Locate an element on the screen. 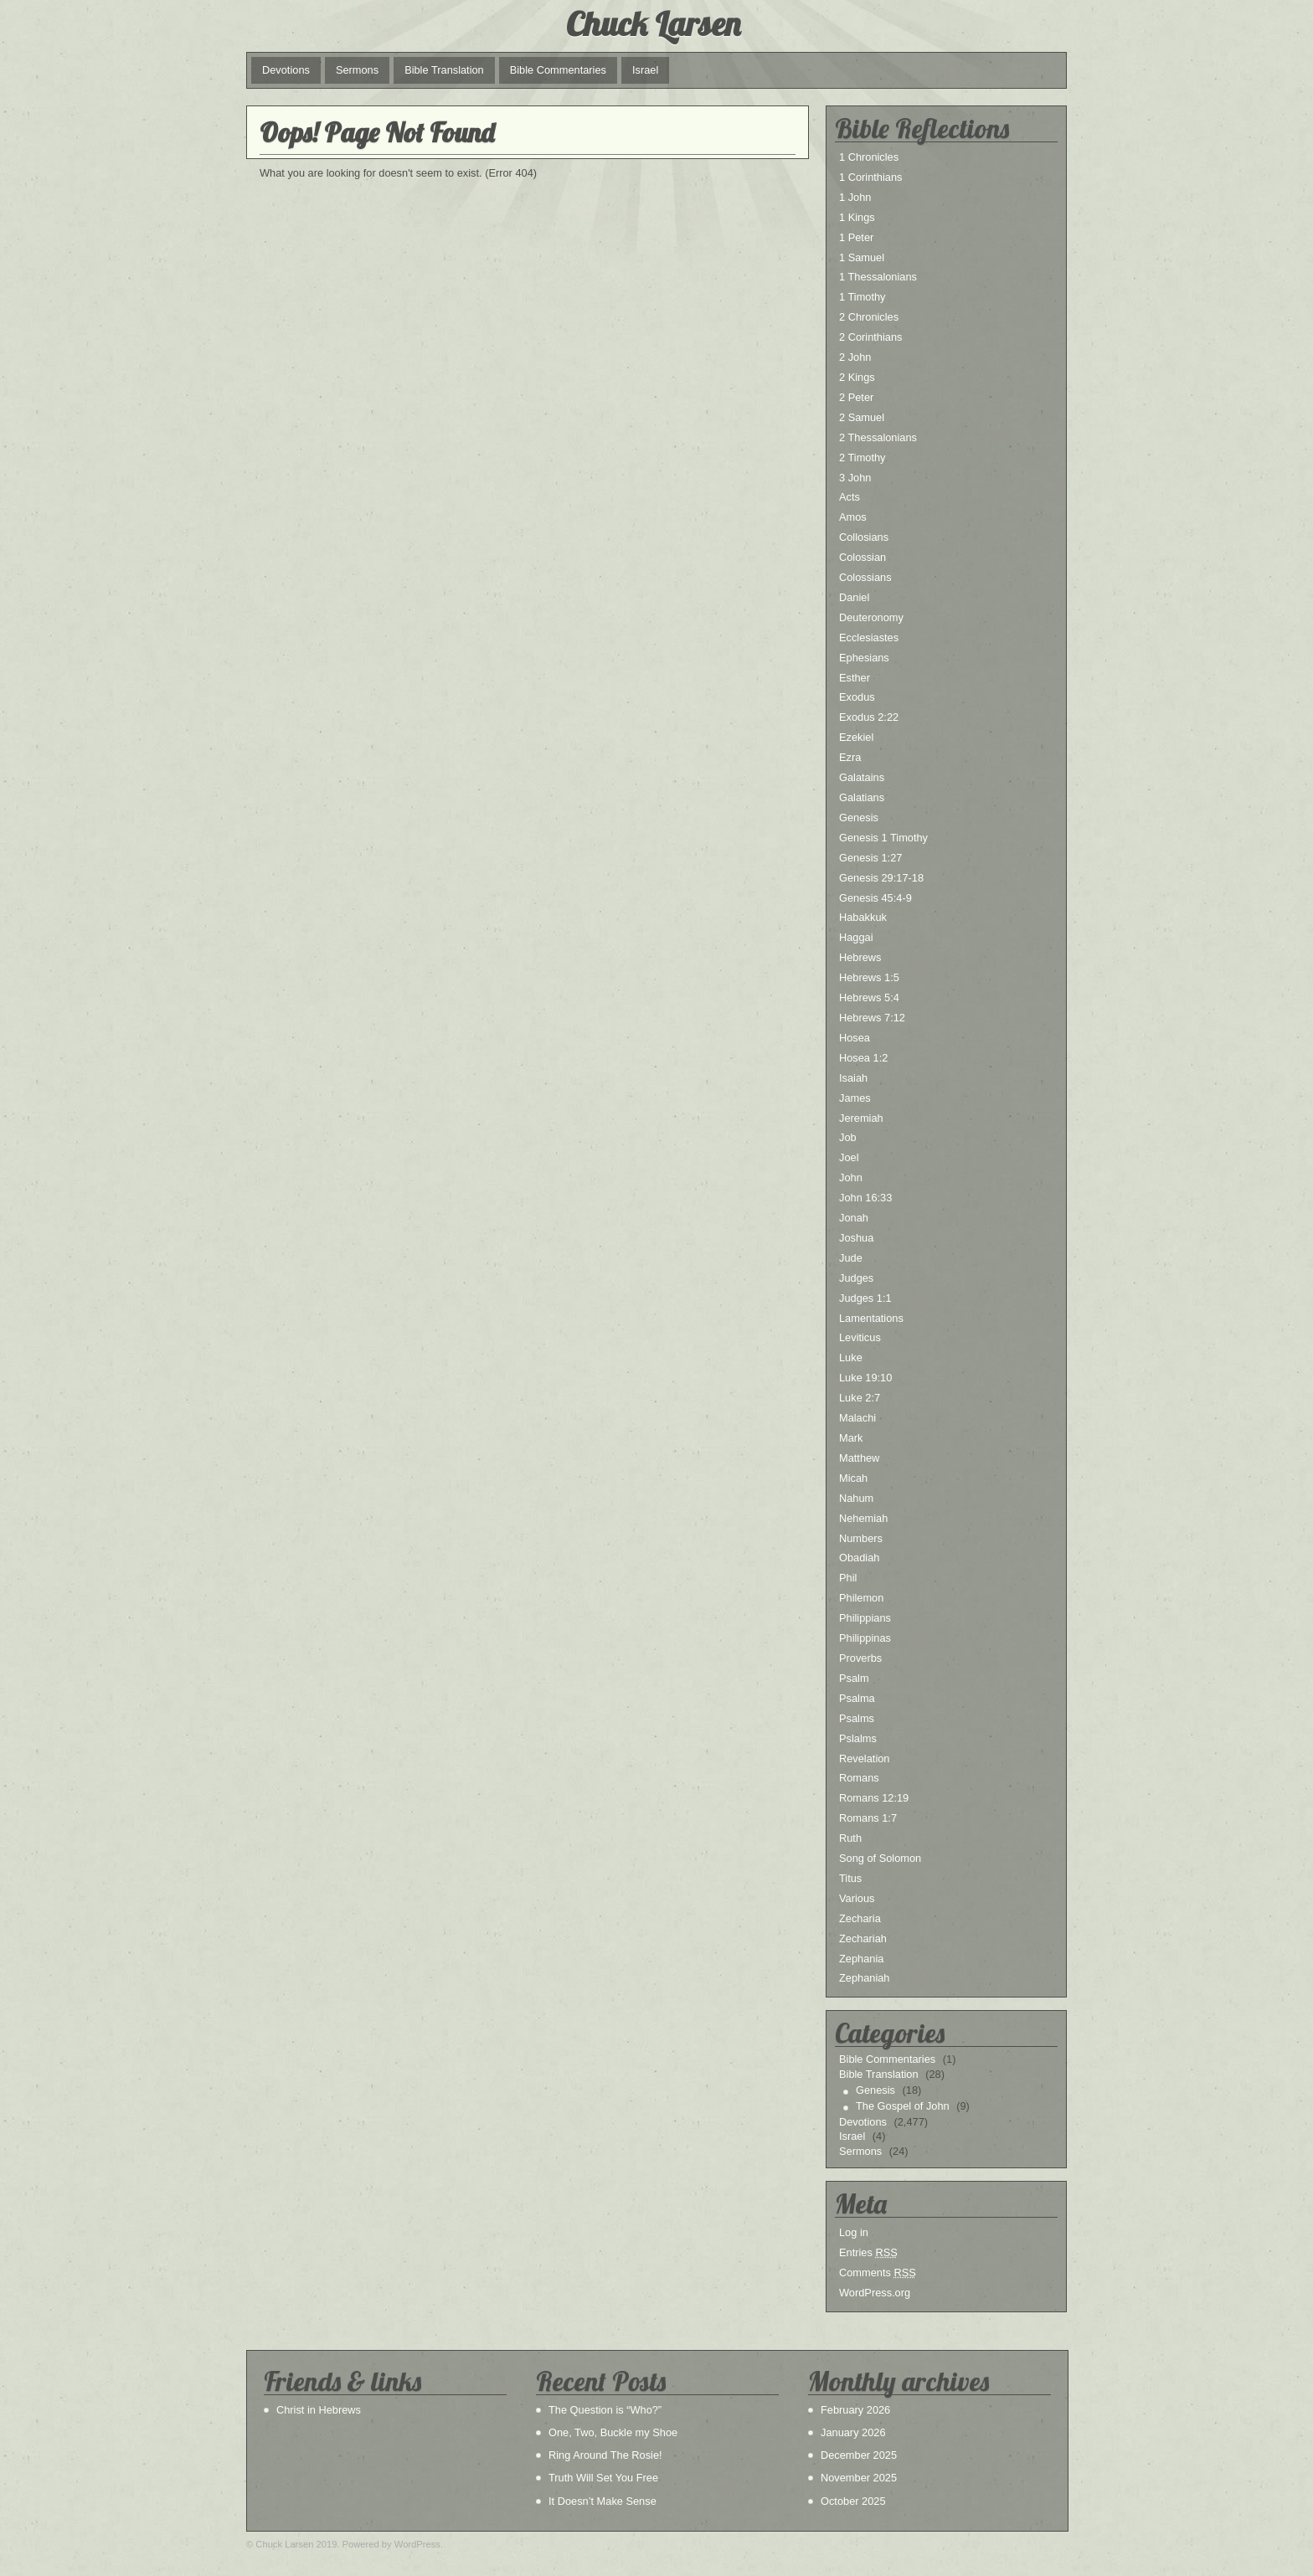  Amos is located at coordinates (853, 517).